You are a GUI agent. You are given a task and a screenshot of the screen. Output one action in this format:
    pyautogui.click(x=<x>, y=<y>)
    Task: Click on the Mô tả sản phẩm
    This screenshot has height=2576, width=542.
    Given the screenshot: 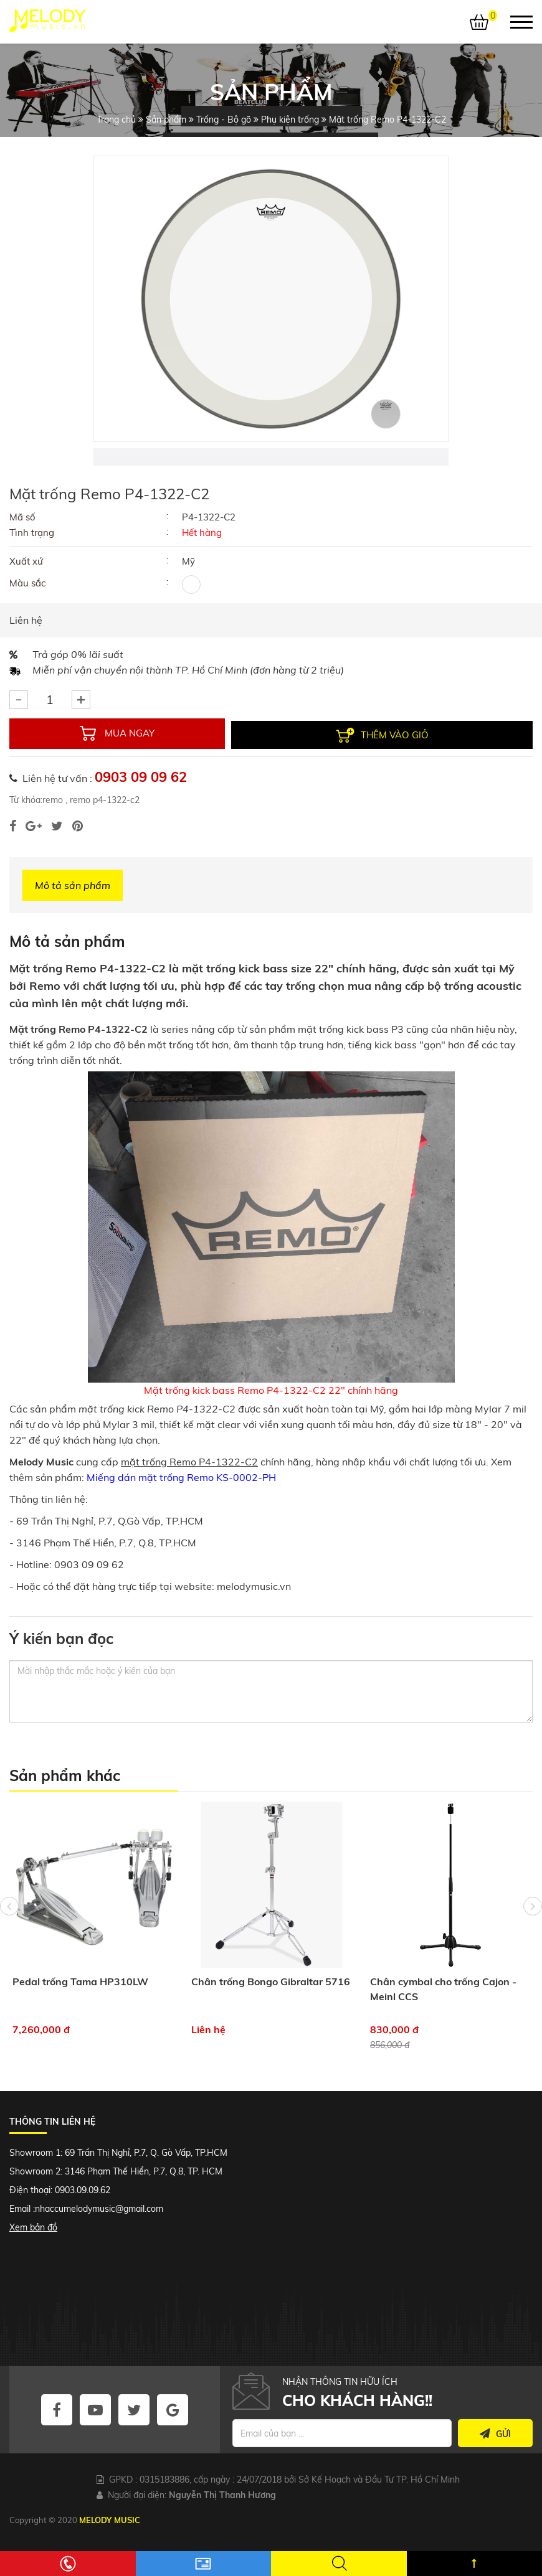 What is the action you would take?
    pyautogui.click(x=72, y=884)
    